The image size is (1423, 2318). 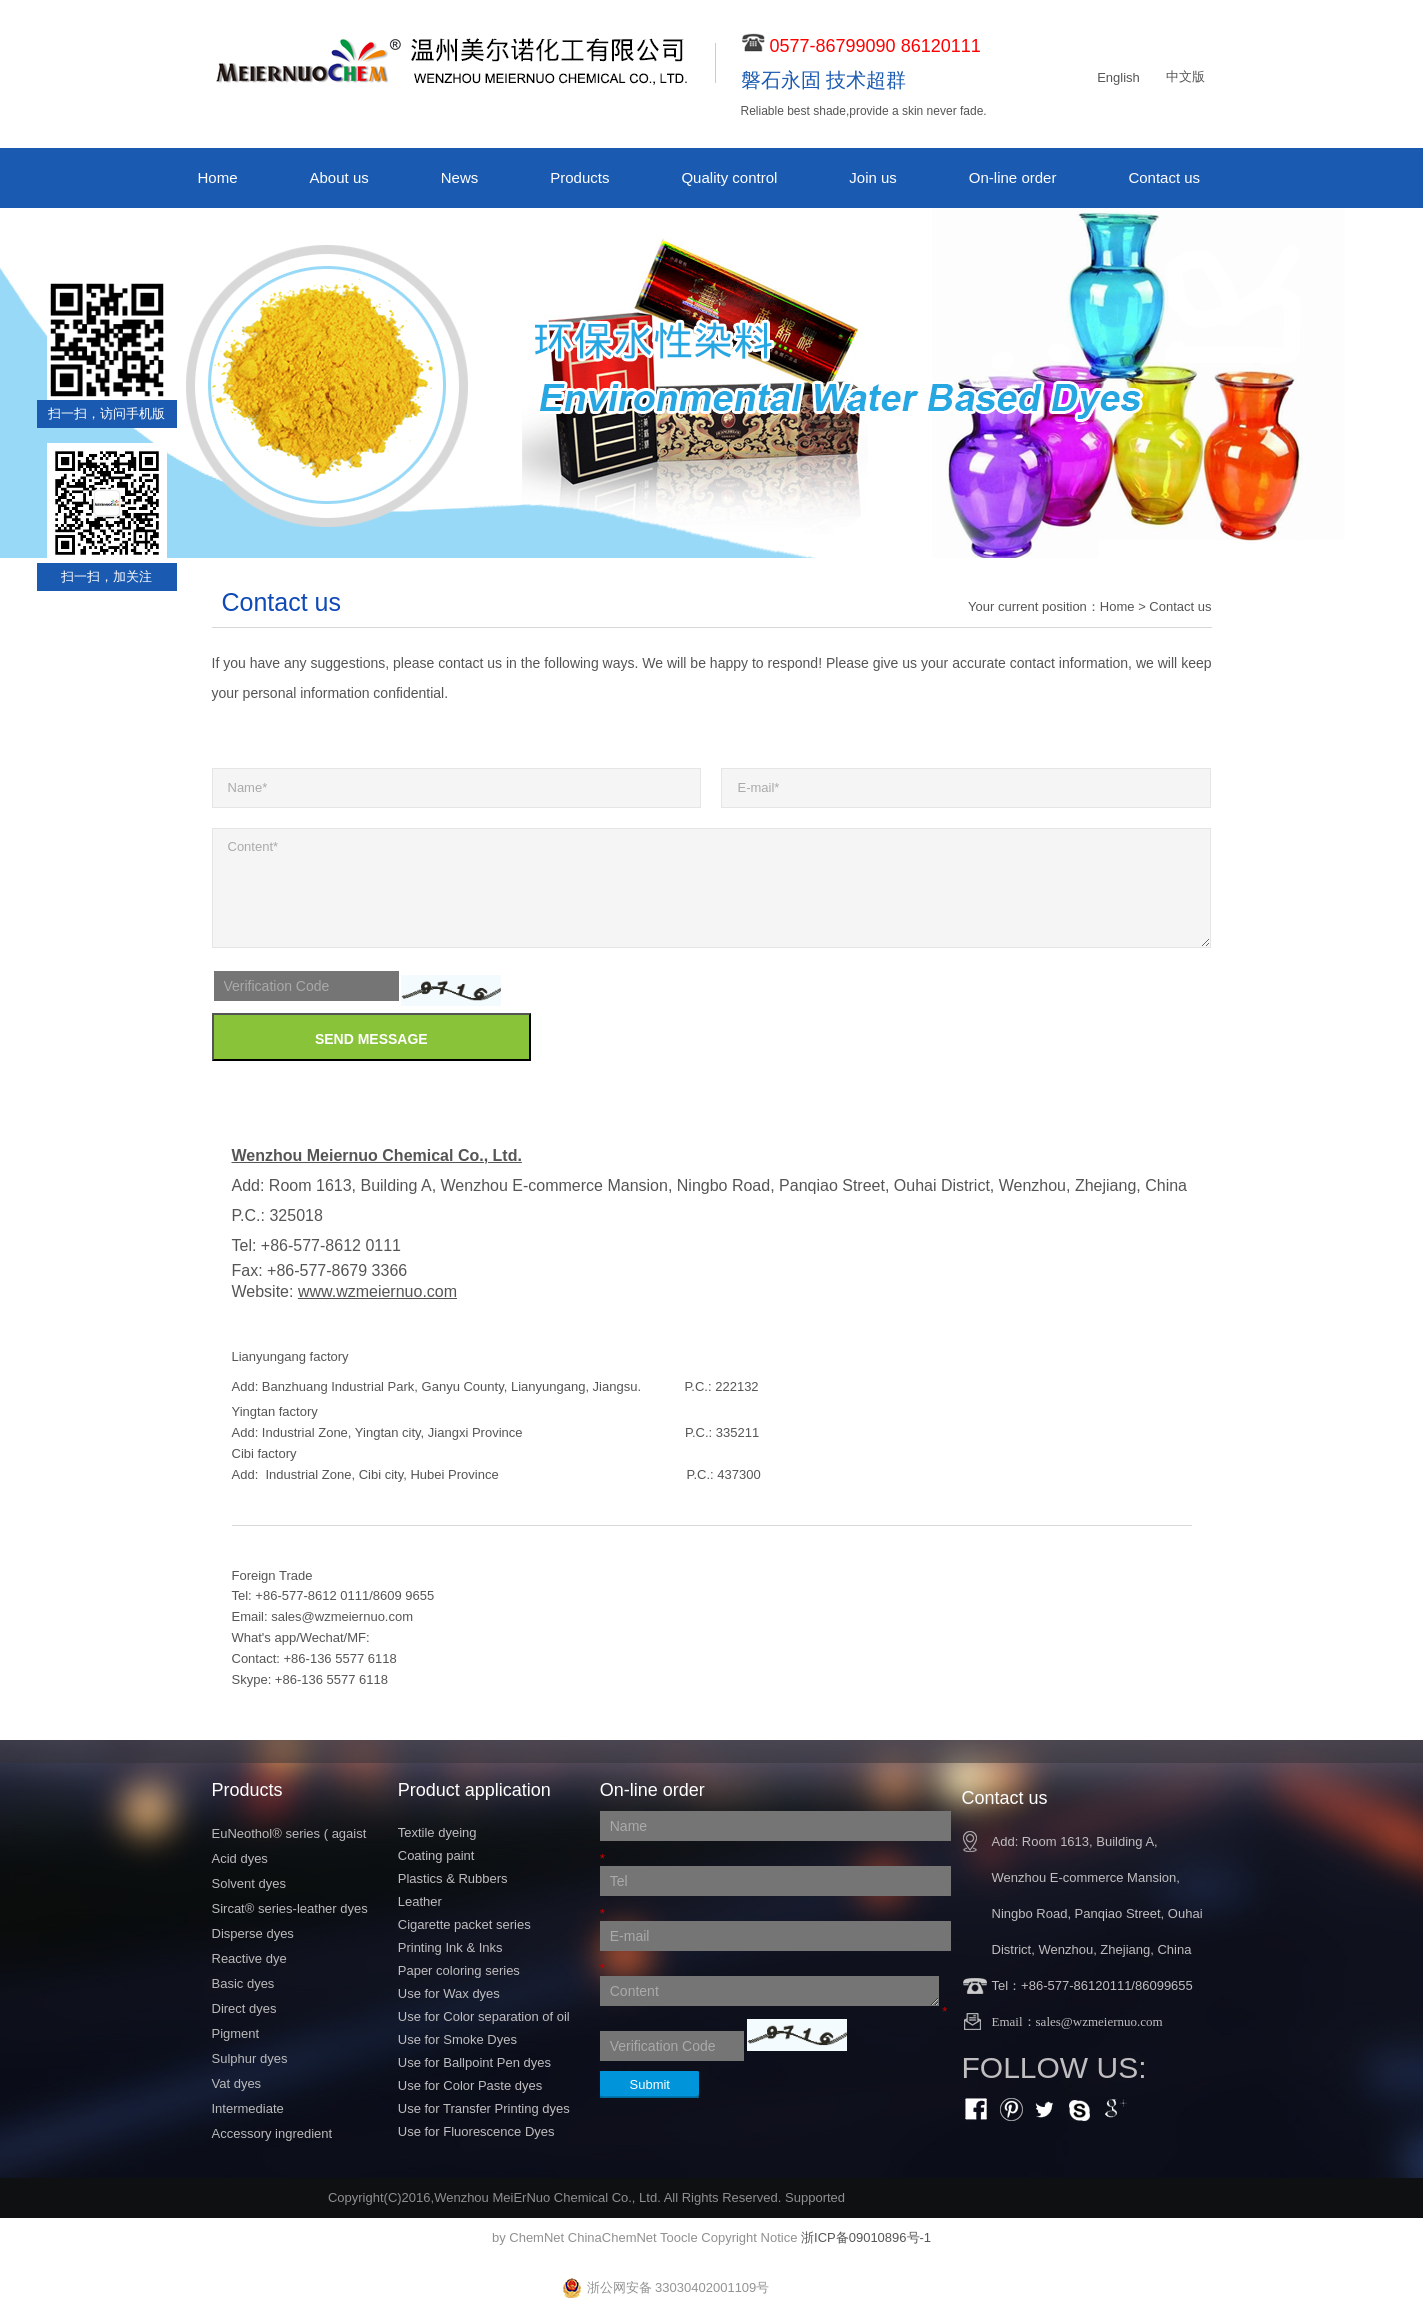 What do you see at coordinates (449, 1993) in the screenshot?
I see `Use for Wax dyes` at bounding box center [449, 1993].